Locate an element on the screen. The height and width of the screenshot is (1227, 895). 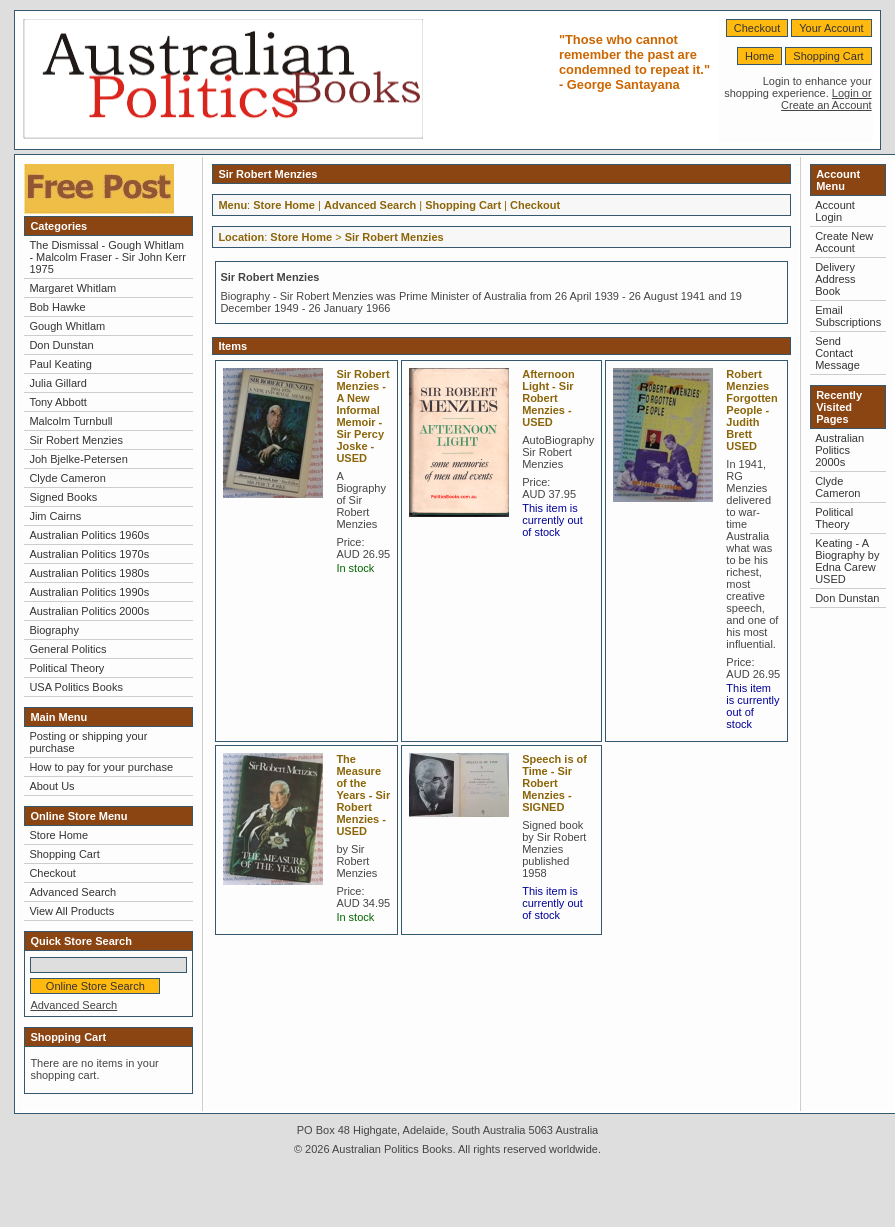
Australian Politics 1960s is located at coordinates (89, 535).